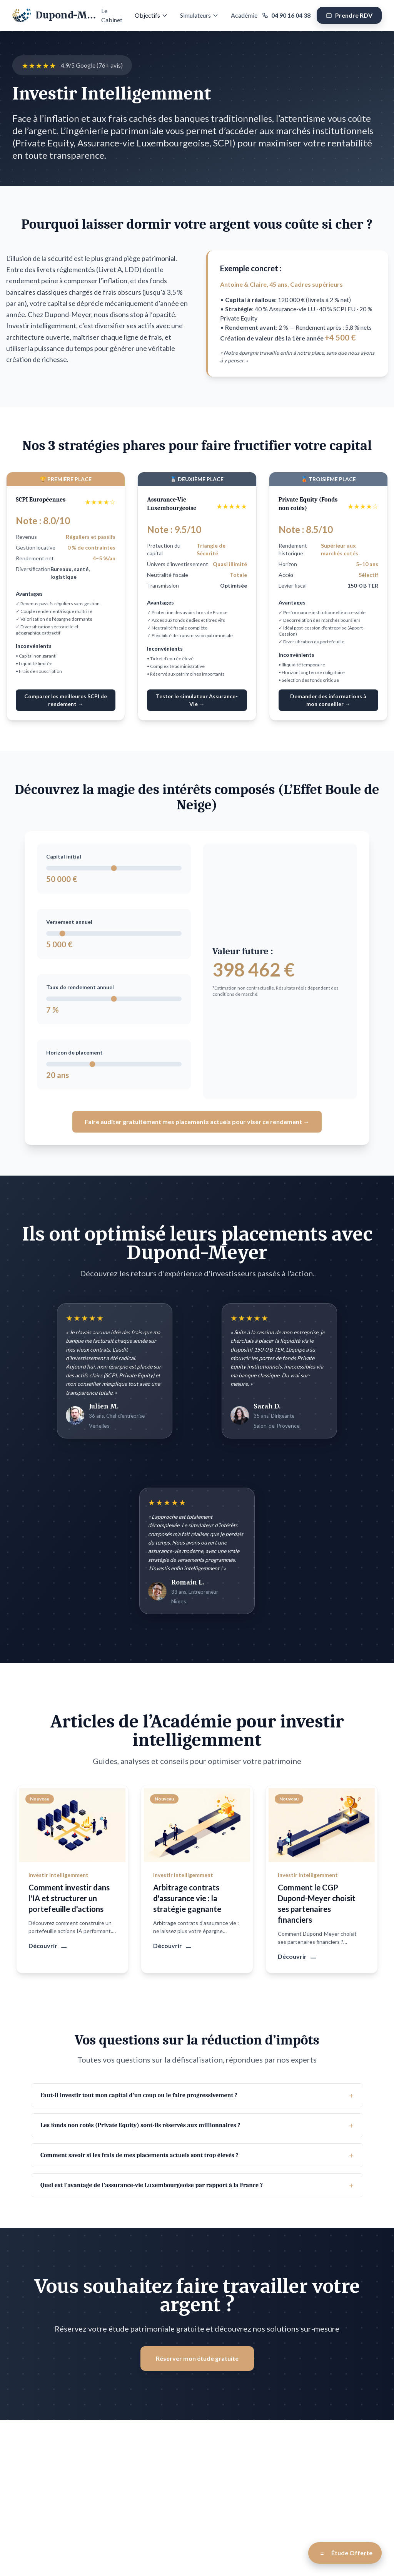 This screenshot has height=2576, width=394. What do you see at coordinates (328, 700) in the screenshot?
I see `Demander des informations à mon conseiller →` at bounding box center [328, 700].